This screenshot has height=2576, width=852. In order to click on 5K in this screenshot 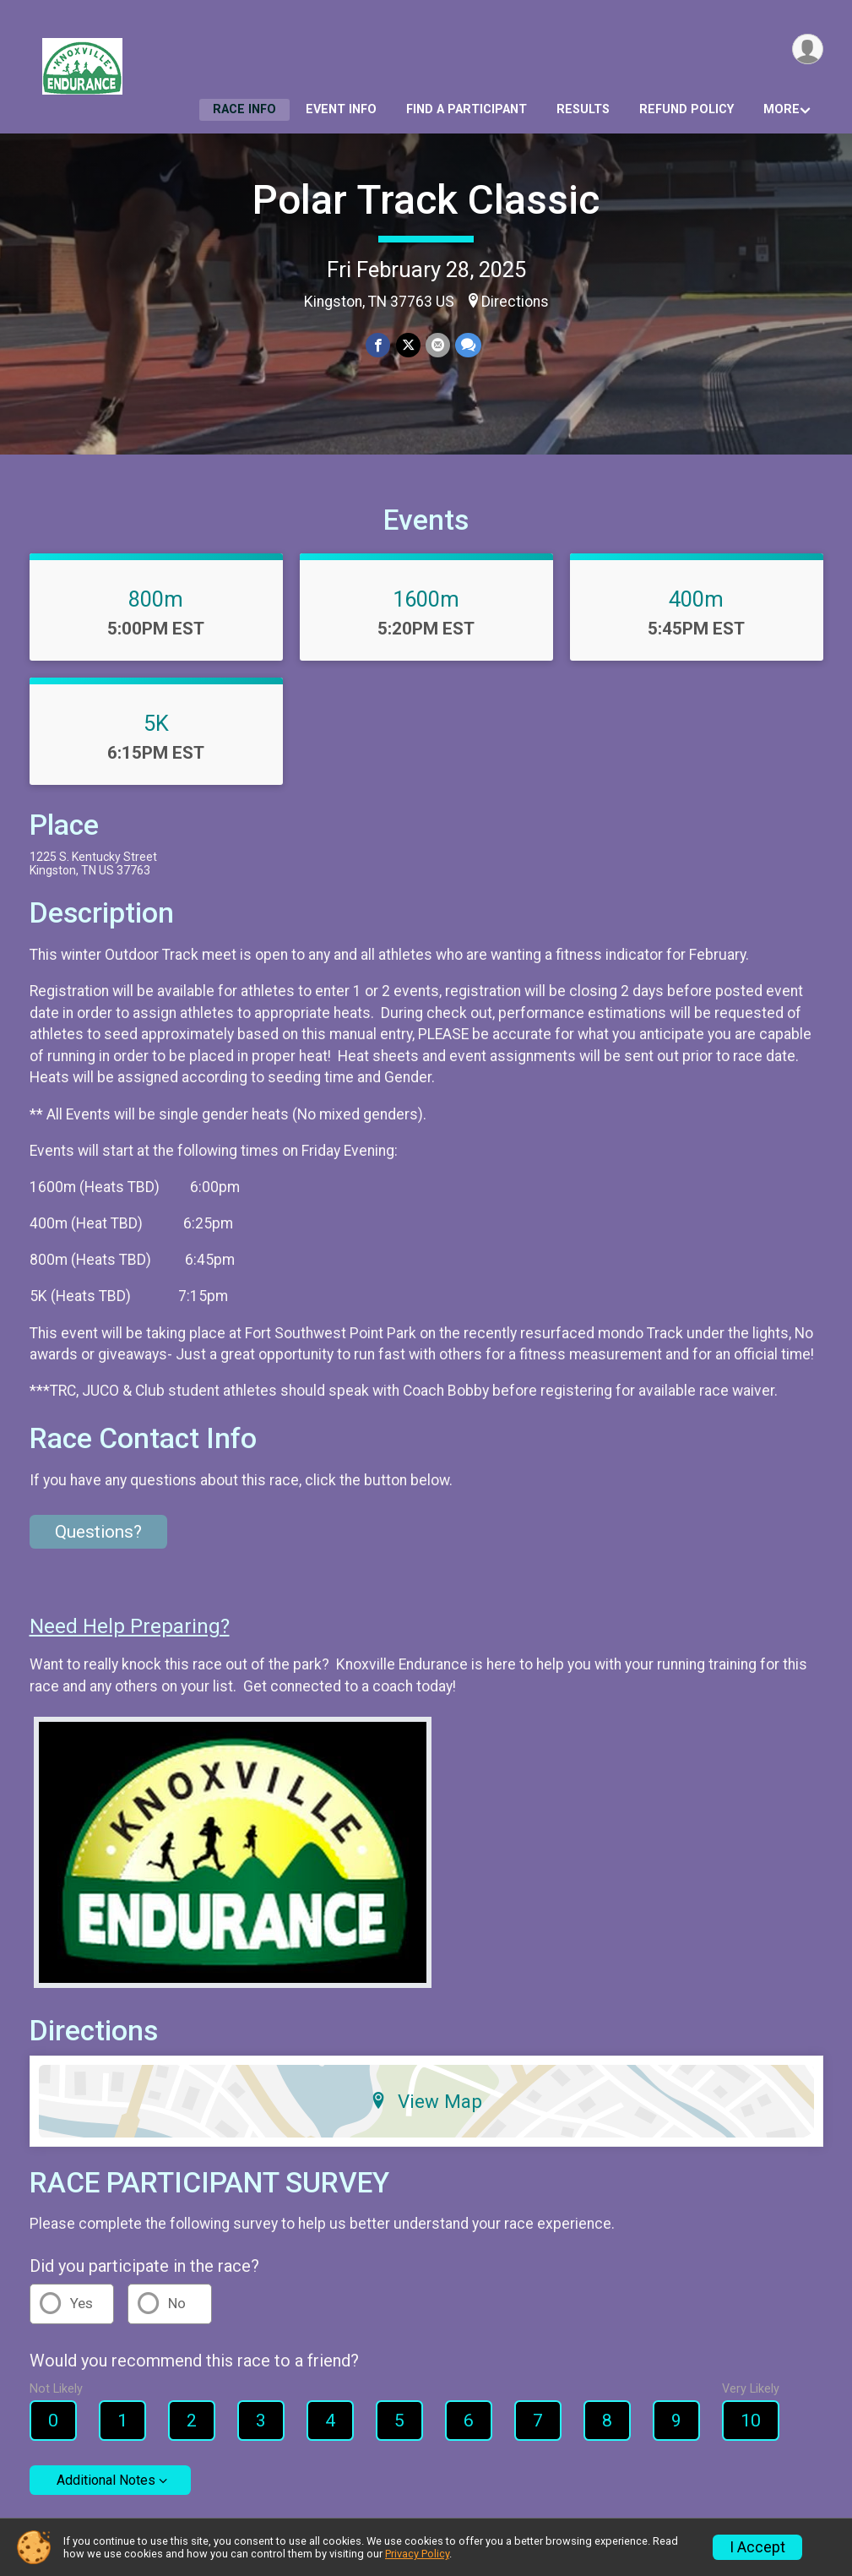, I will do `click(156, 723)`.